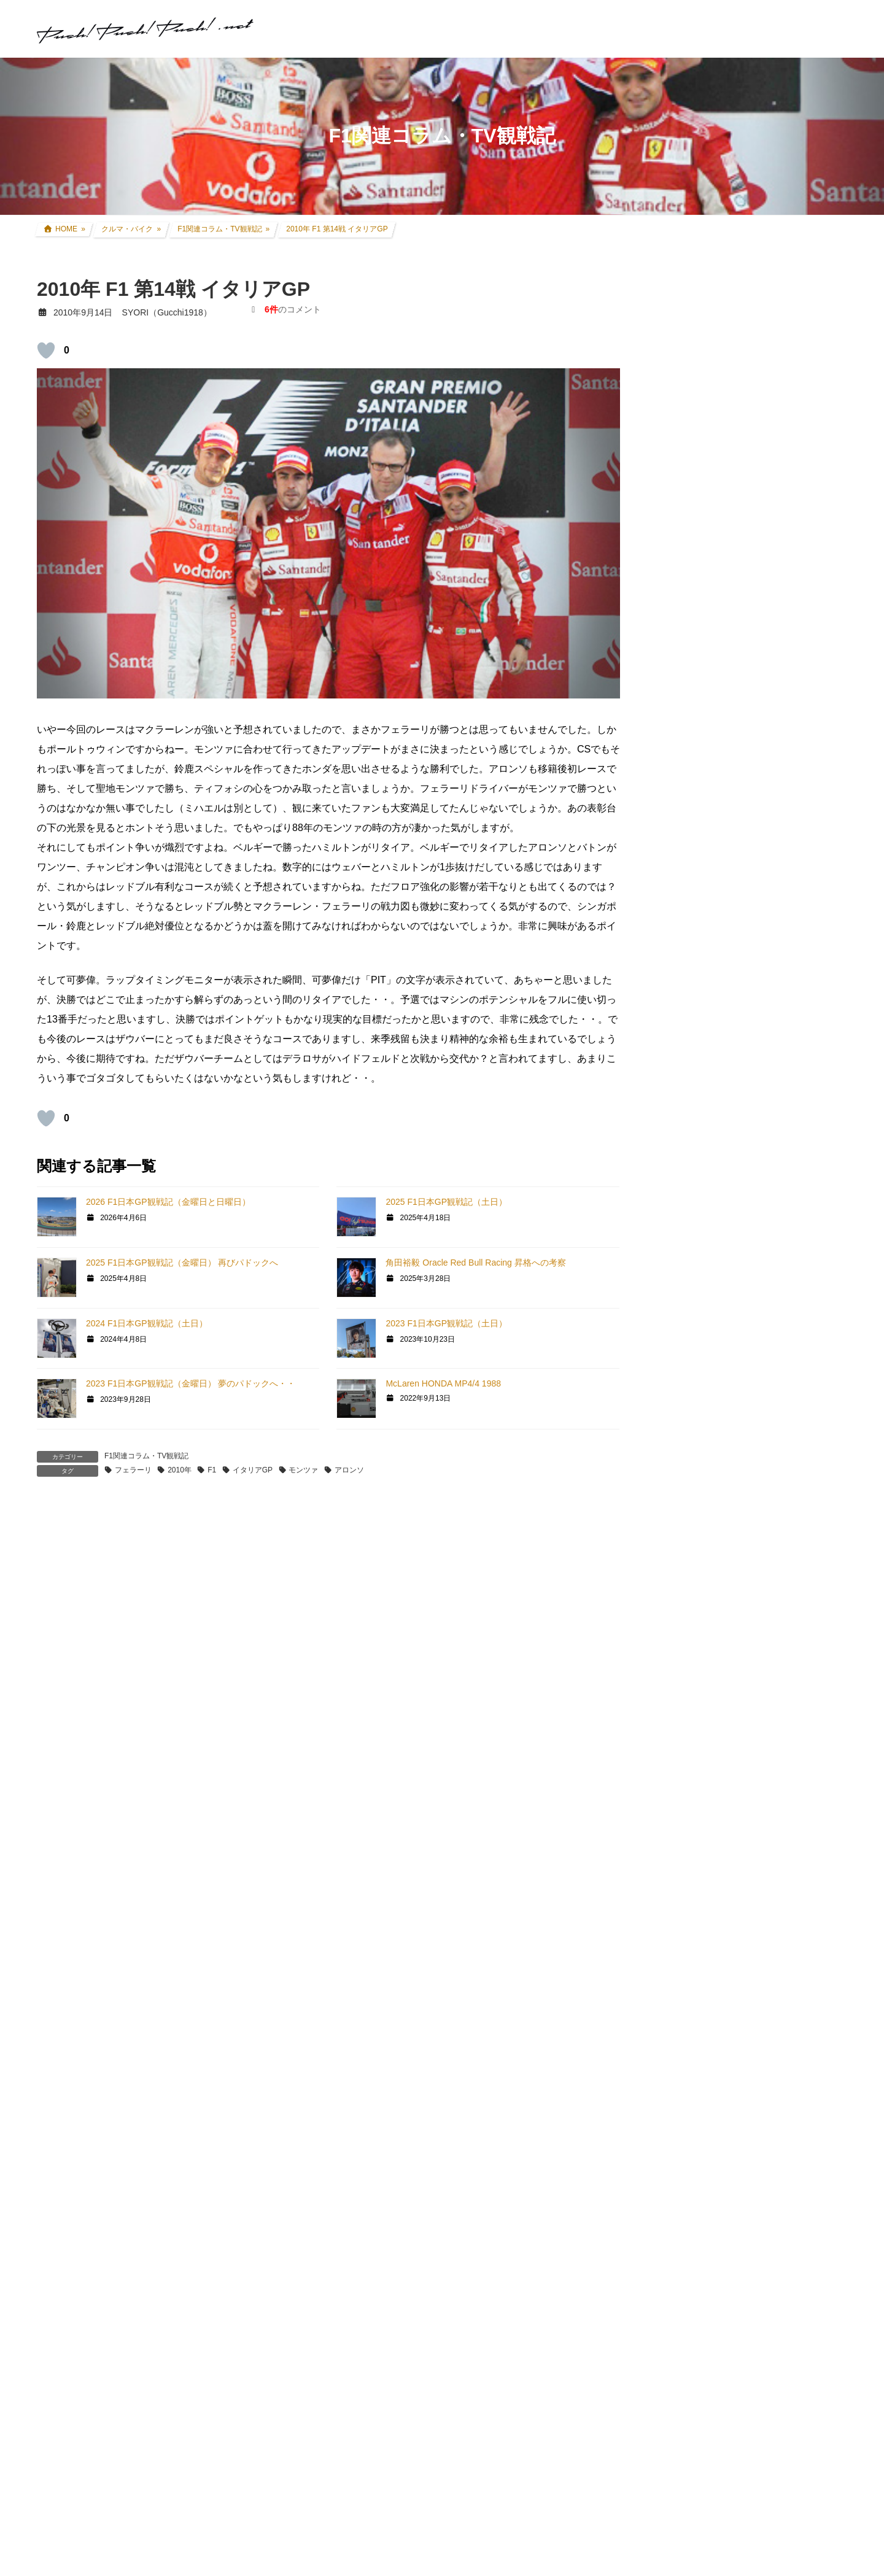 The width and height of the screenshot is (884, 2576). I want to click on 返信 [komex に返信], so click(62, 2056).